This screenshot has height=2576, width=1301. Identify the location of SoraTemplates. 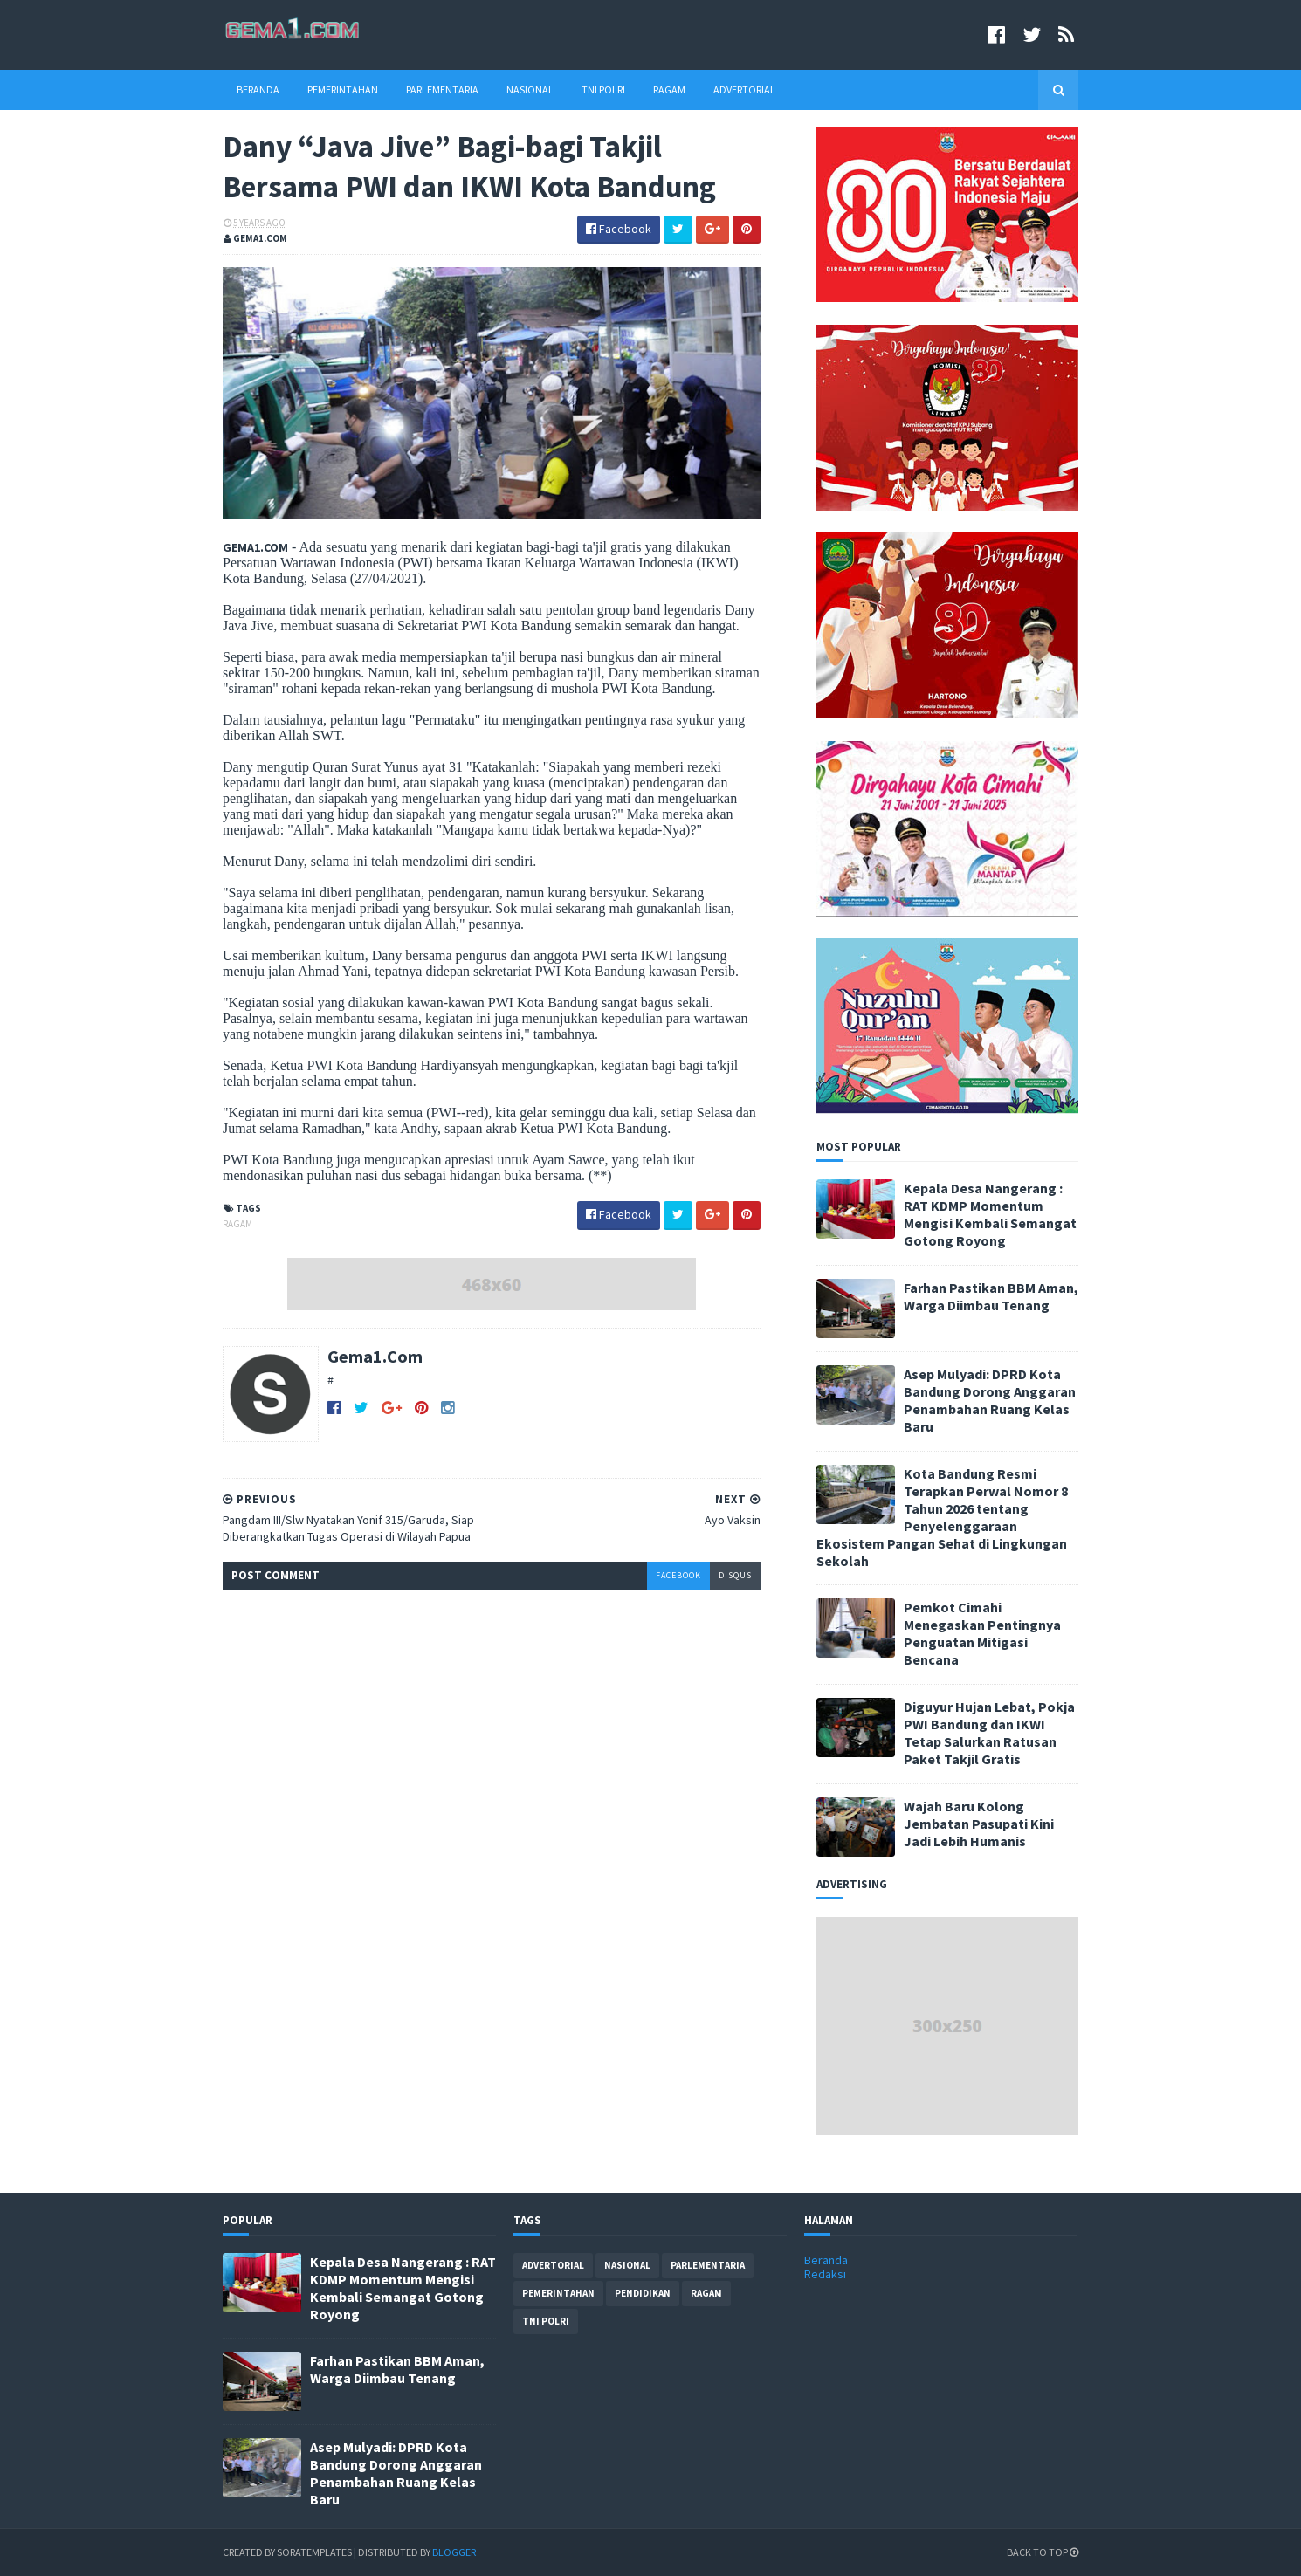
(314, 2552).